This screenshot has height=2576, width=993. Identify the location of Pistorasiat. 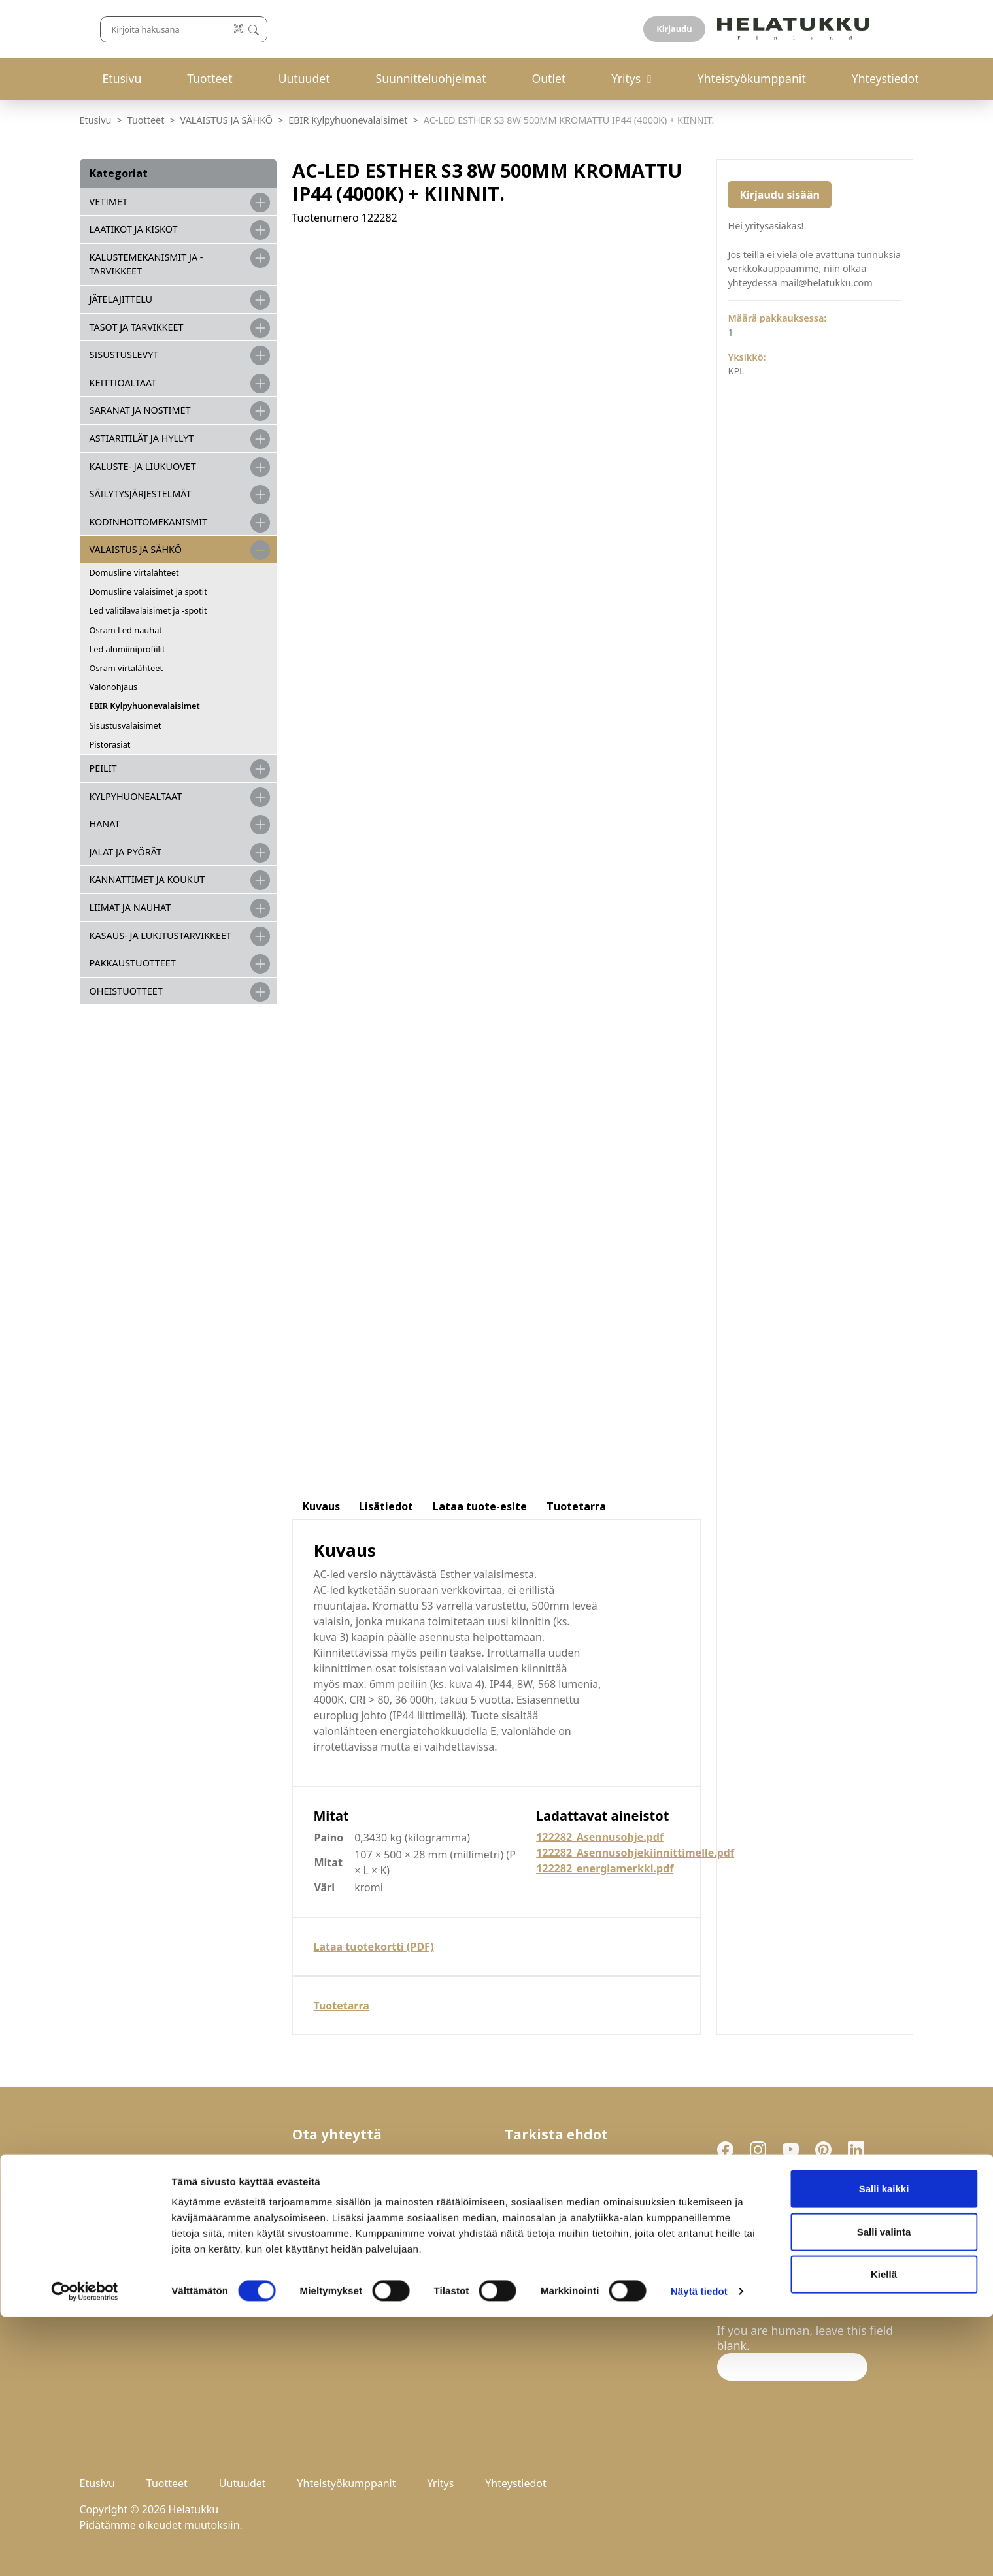
(110, 744).